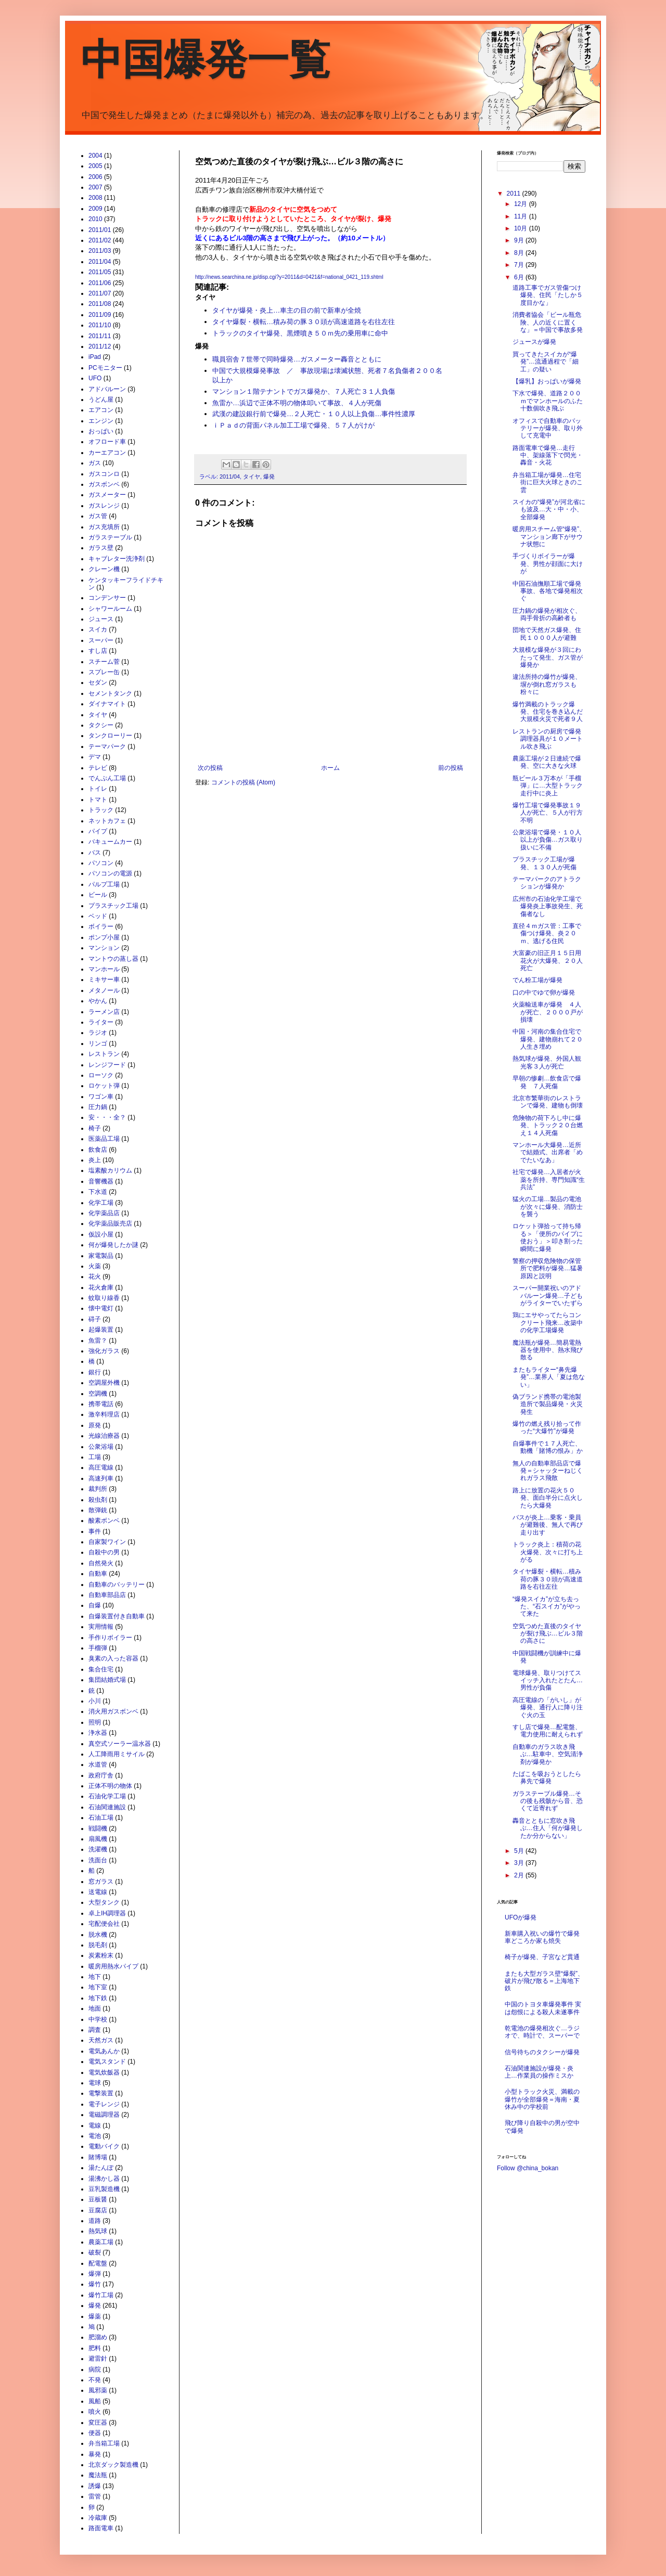  Describe the element at coordinates (293, 425) in the screenshot. I see `ｉＰａｄの背面パネル加工工場で爆発、５７人がけが` at that location.